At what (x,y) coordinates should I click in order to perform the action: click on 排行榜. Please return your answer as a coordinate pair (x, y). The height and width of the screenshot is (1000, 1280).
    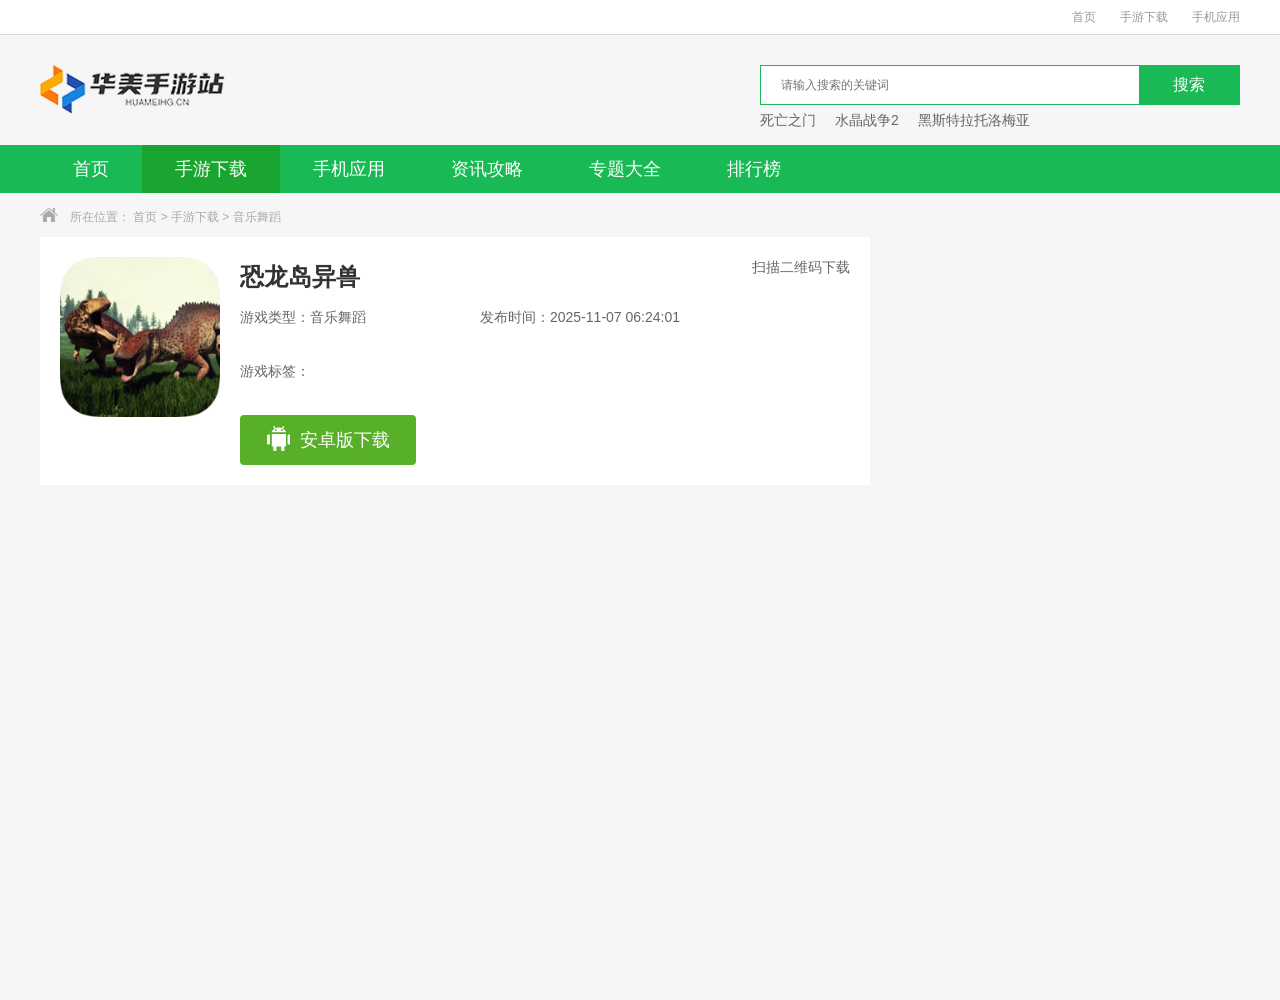
    Looking at the image, I should click on (754, 169).